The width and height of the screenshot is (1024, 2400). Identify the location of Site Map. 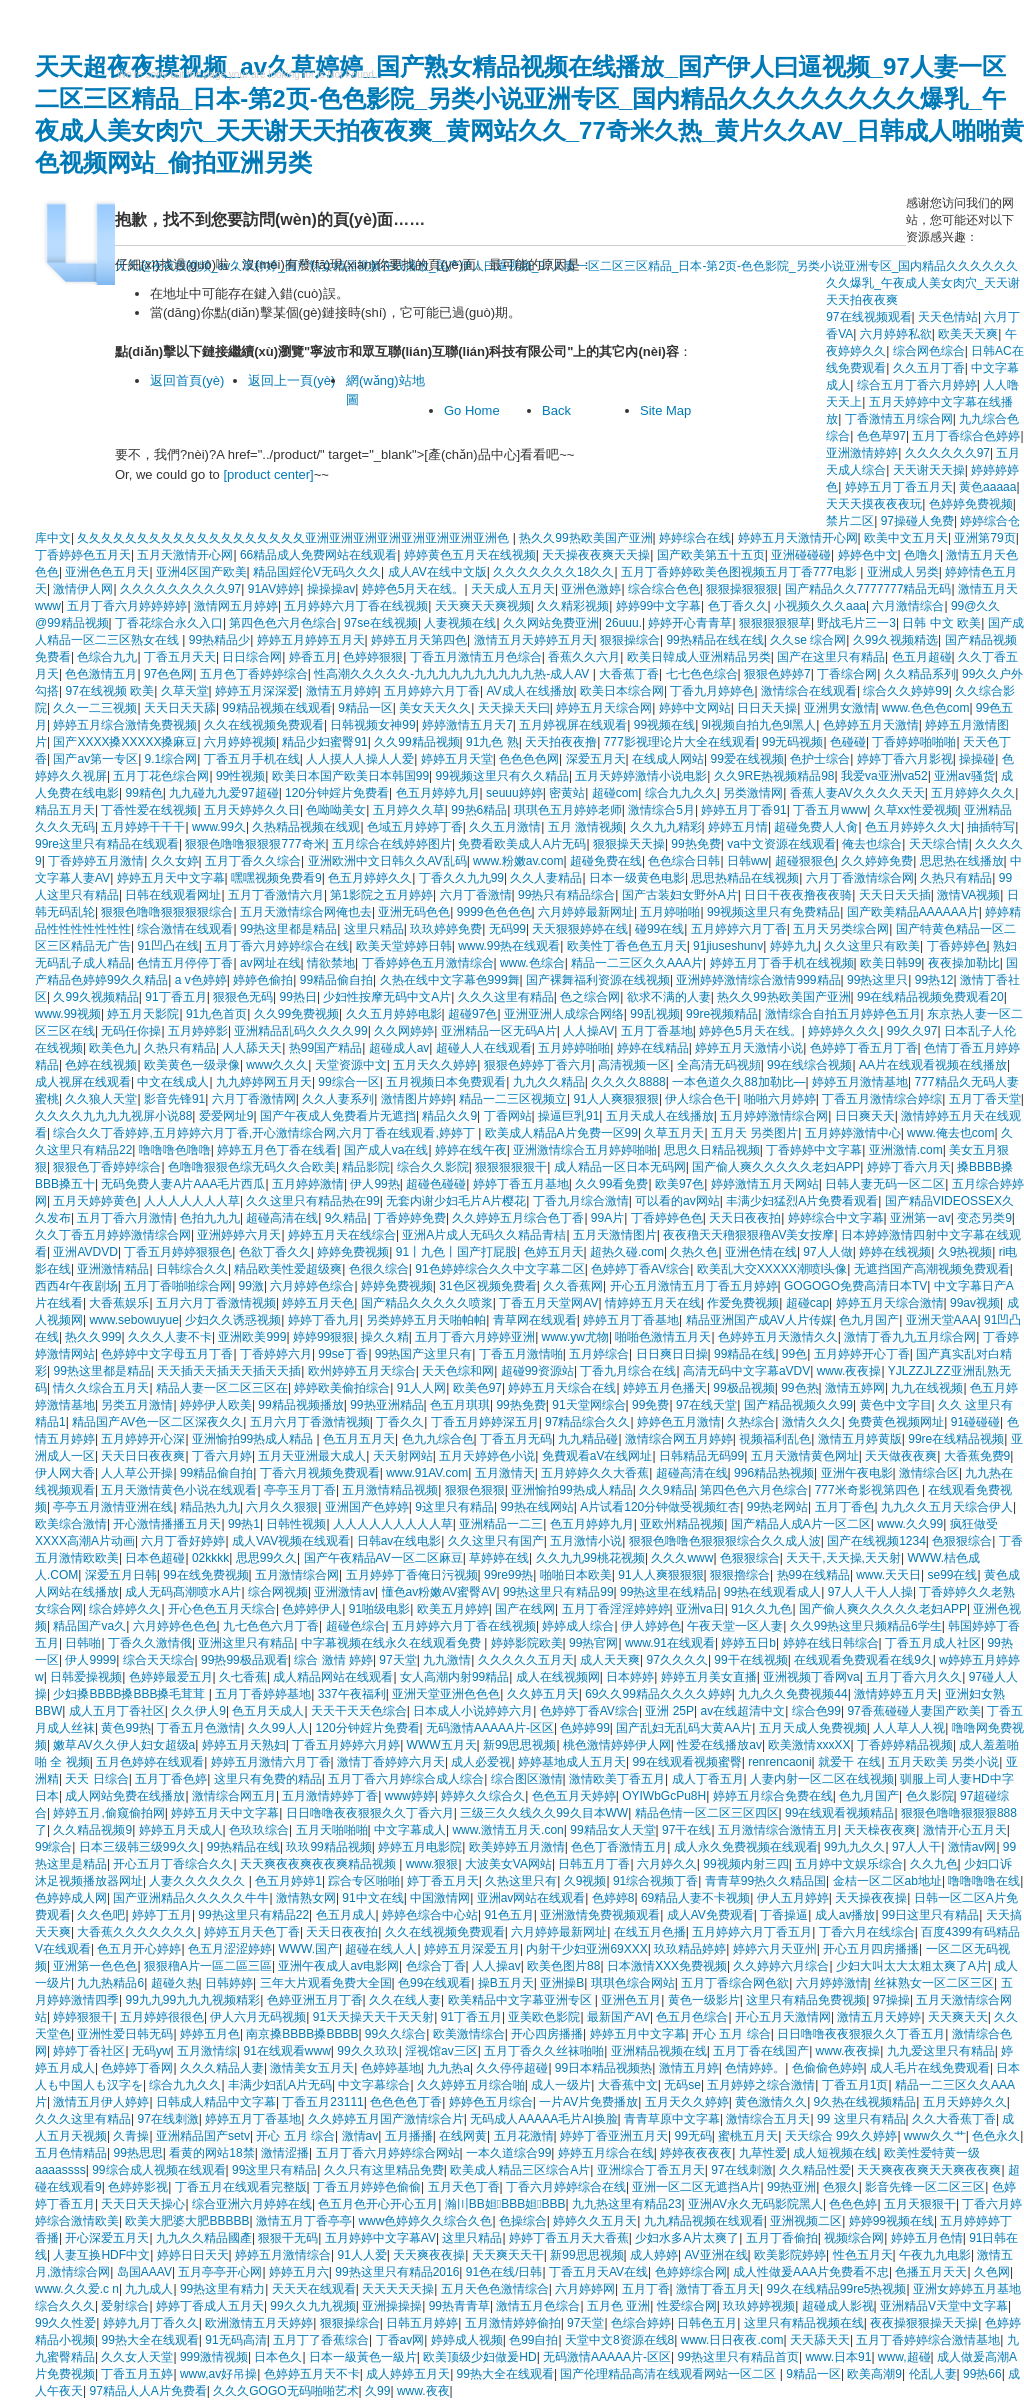
(665, 410).